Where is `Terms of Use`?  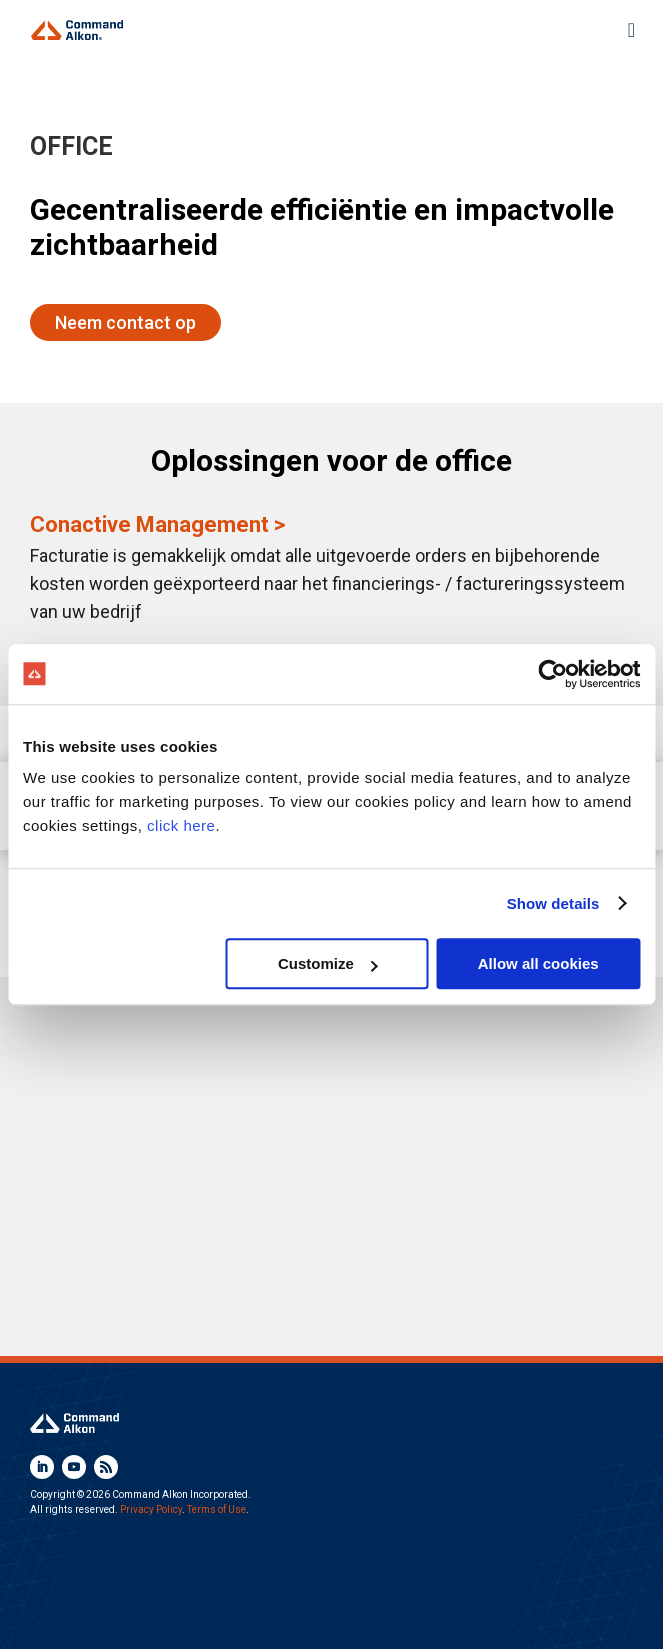 Terms of Use is located at coordinates (216, 1509).